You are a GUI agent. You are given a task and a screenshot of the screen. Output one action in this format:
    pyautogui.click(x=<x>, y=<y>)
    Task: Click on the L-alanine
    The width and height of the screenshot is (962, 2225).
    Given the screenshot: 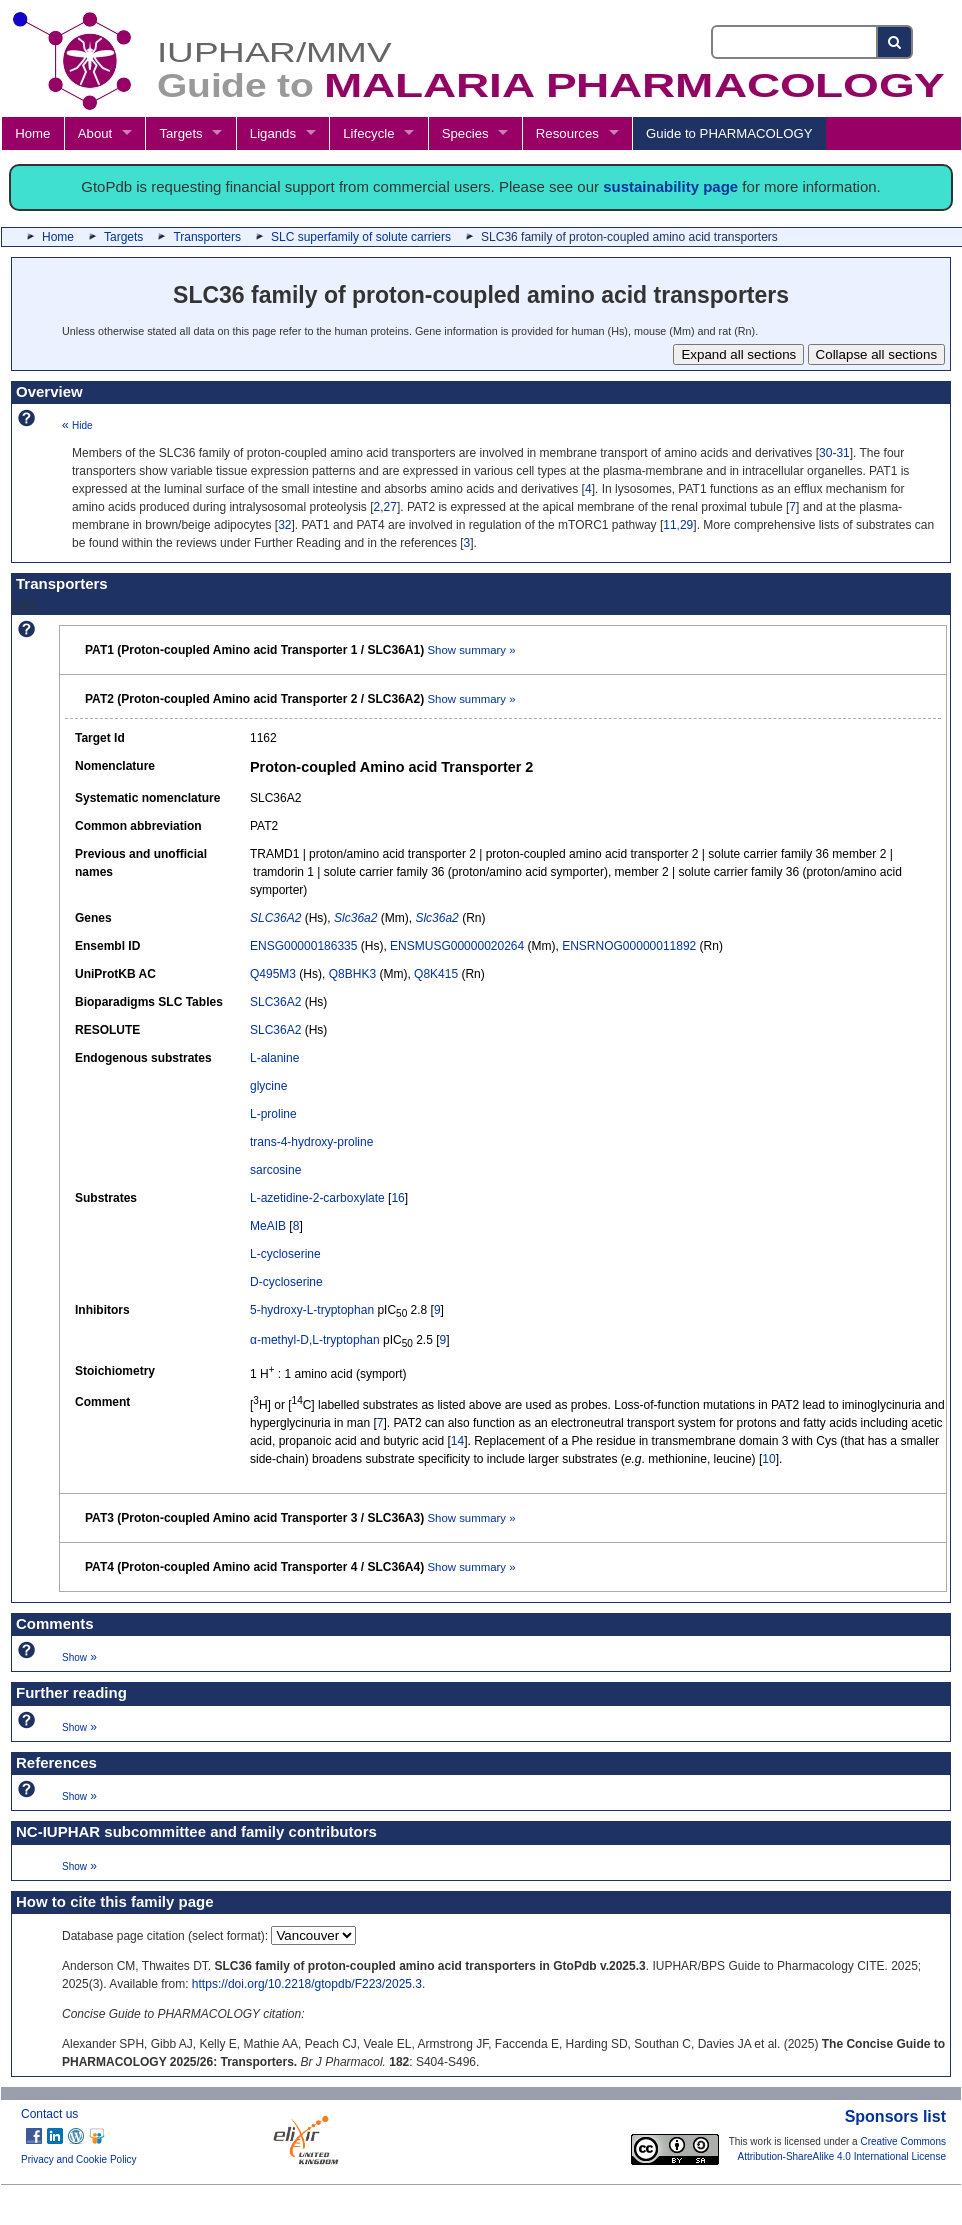 What is the action you would take?
    pyautogui.click(x=274, y=1058)
    